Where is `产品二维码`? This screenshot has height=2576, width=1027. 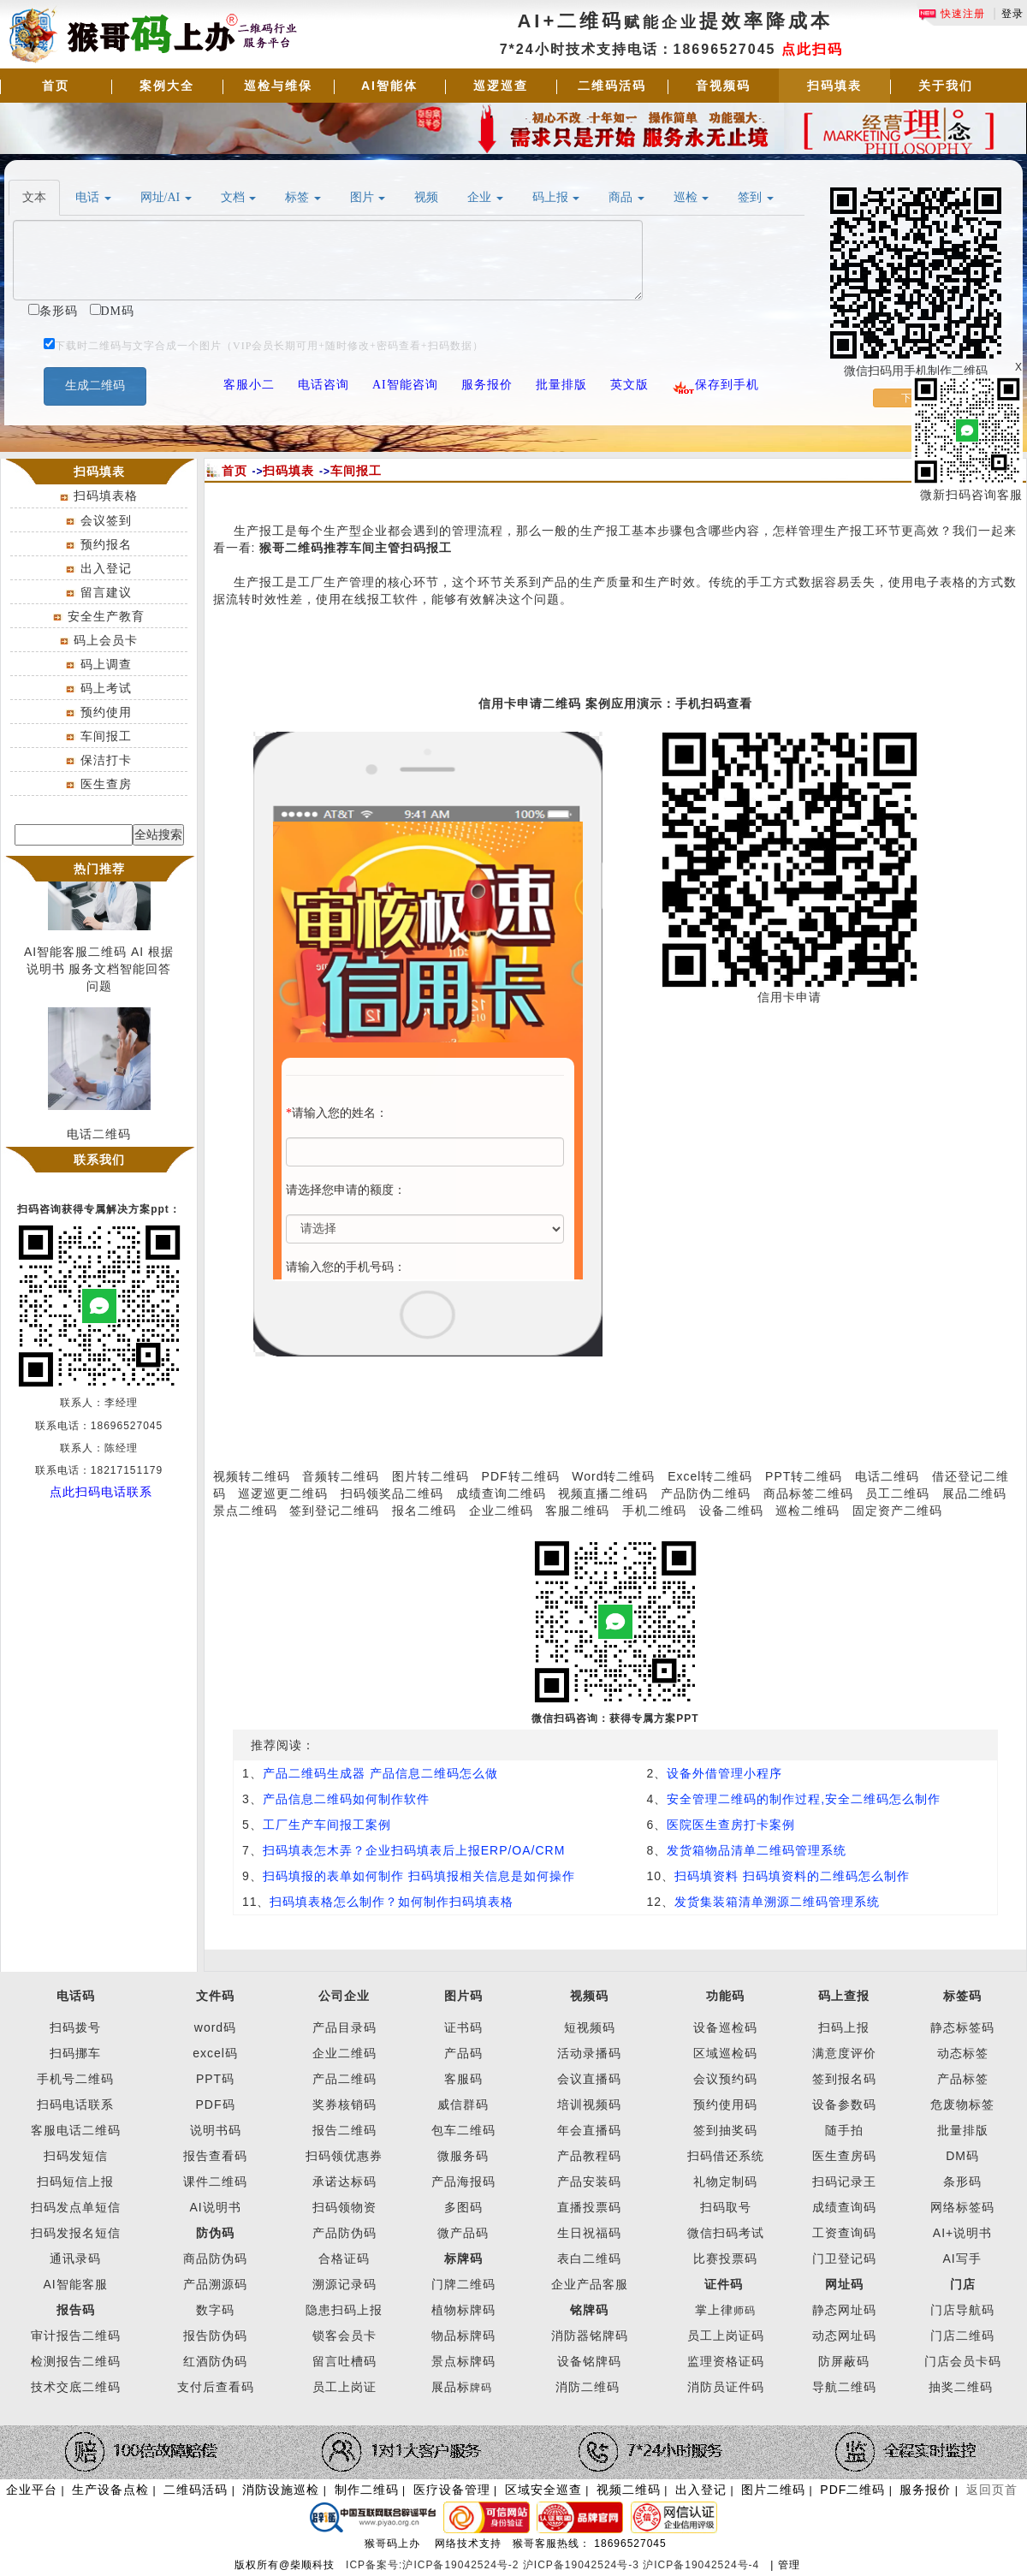
产品二维码 is located at coordinates (344, 2079).